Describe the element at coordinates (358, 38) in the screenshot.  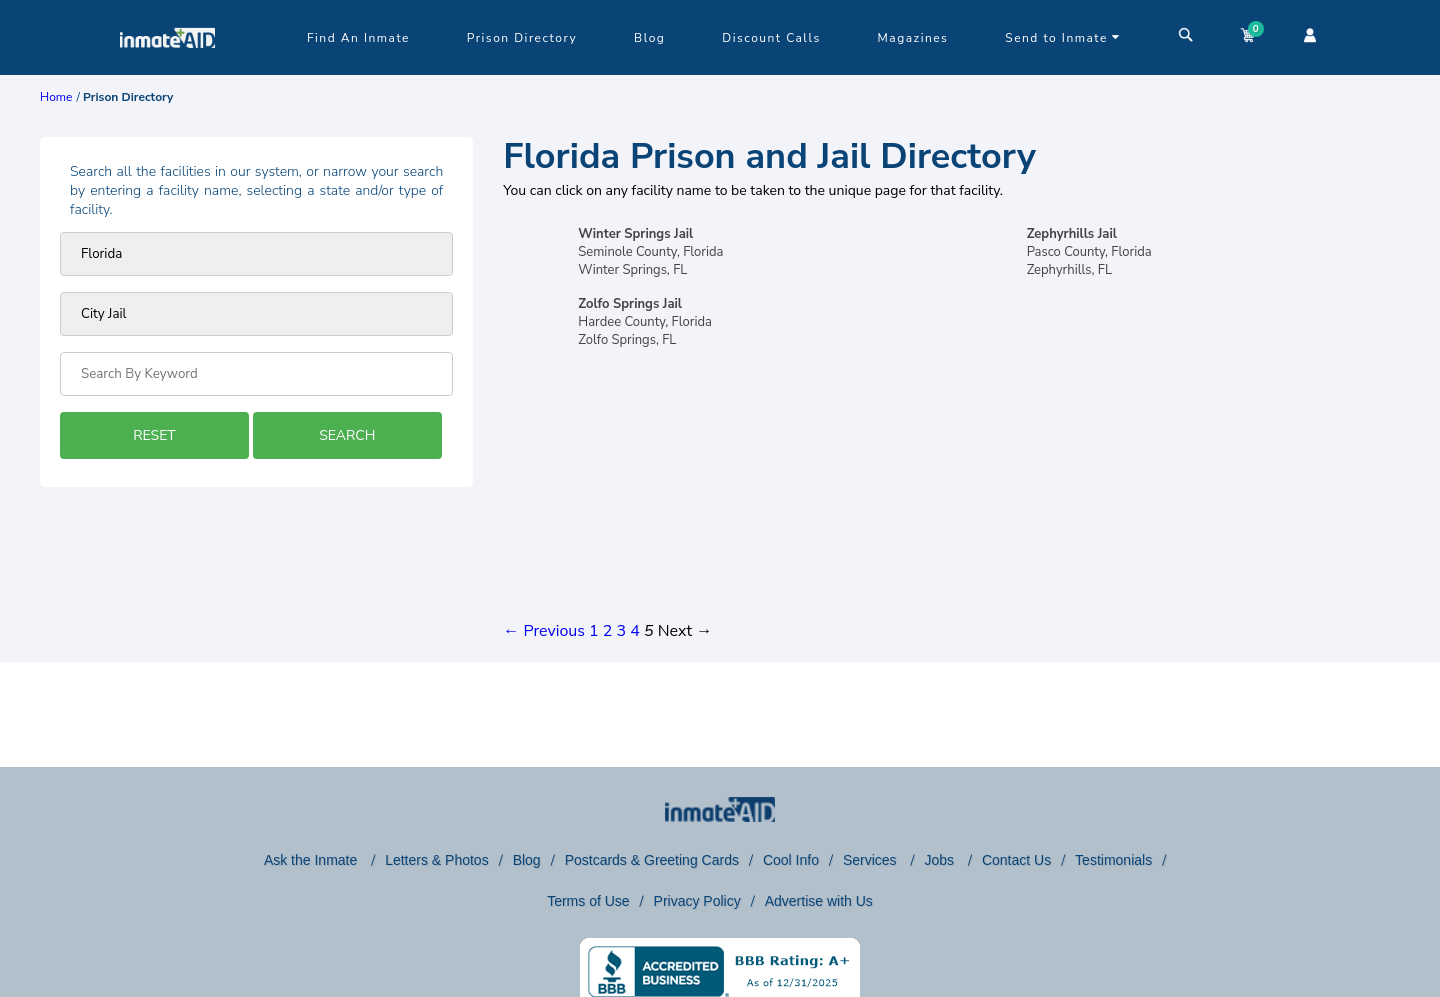
I see `Find An Inmate` at that location.